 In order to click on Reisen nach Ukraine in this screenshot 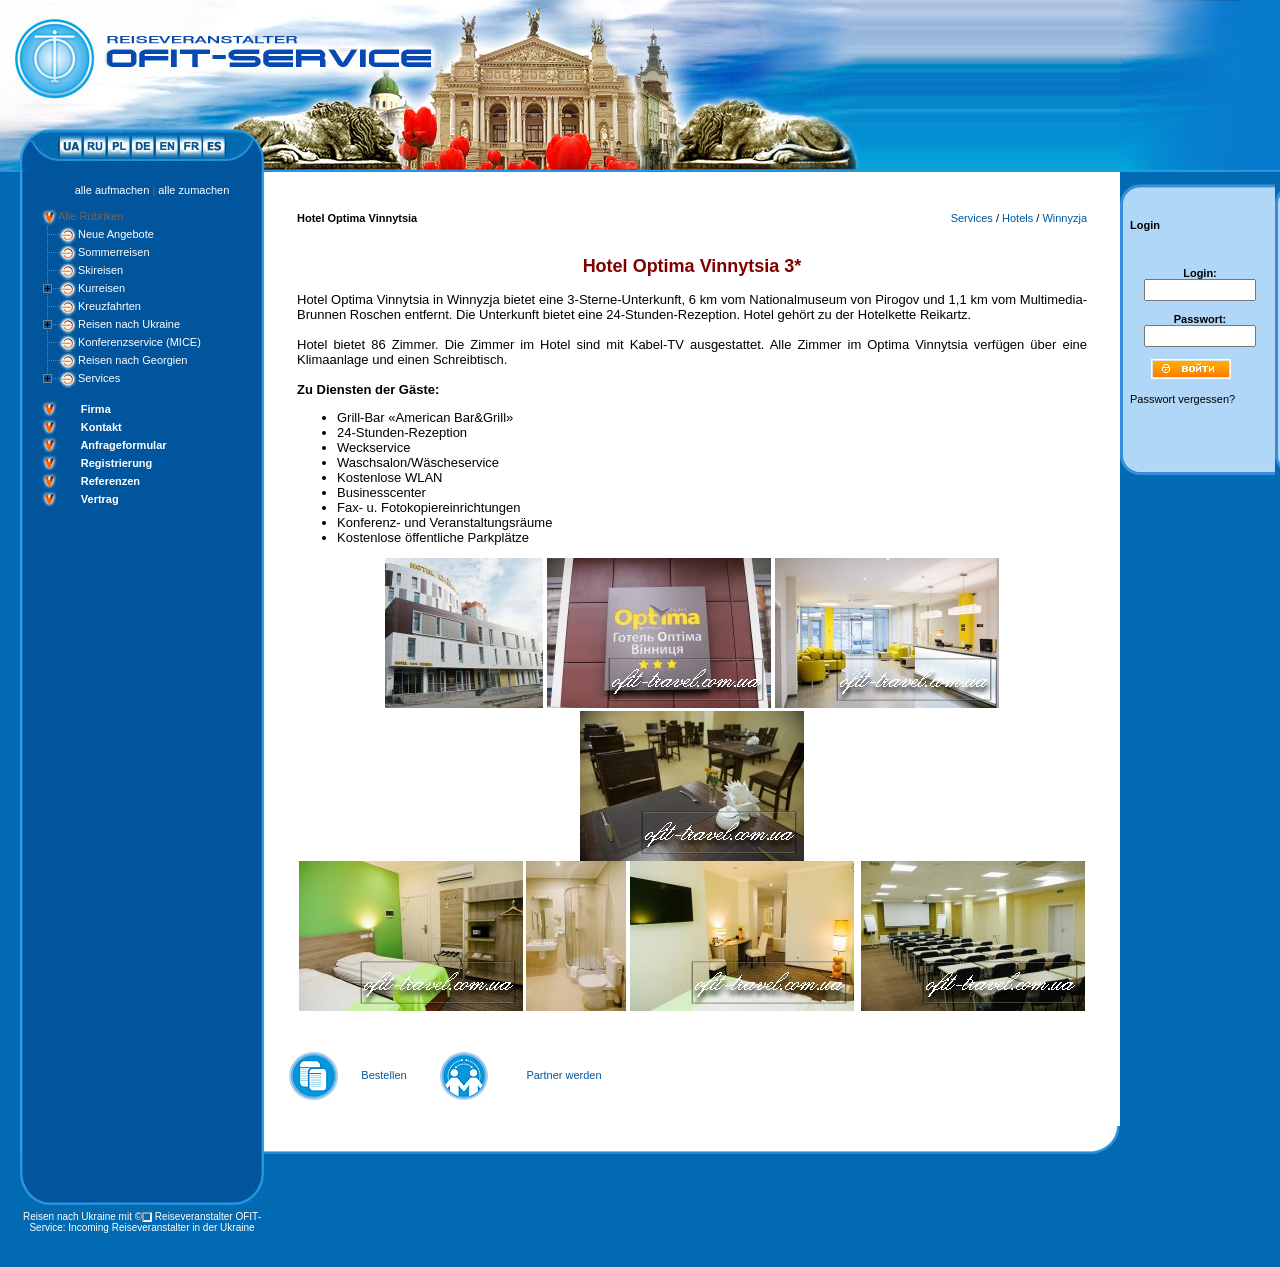, I will do `click(129, 324)`.